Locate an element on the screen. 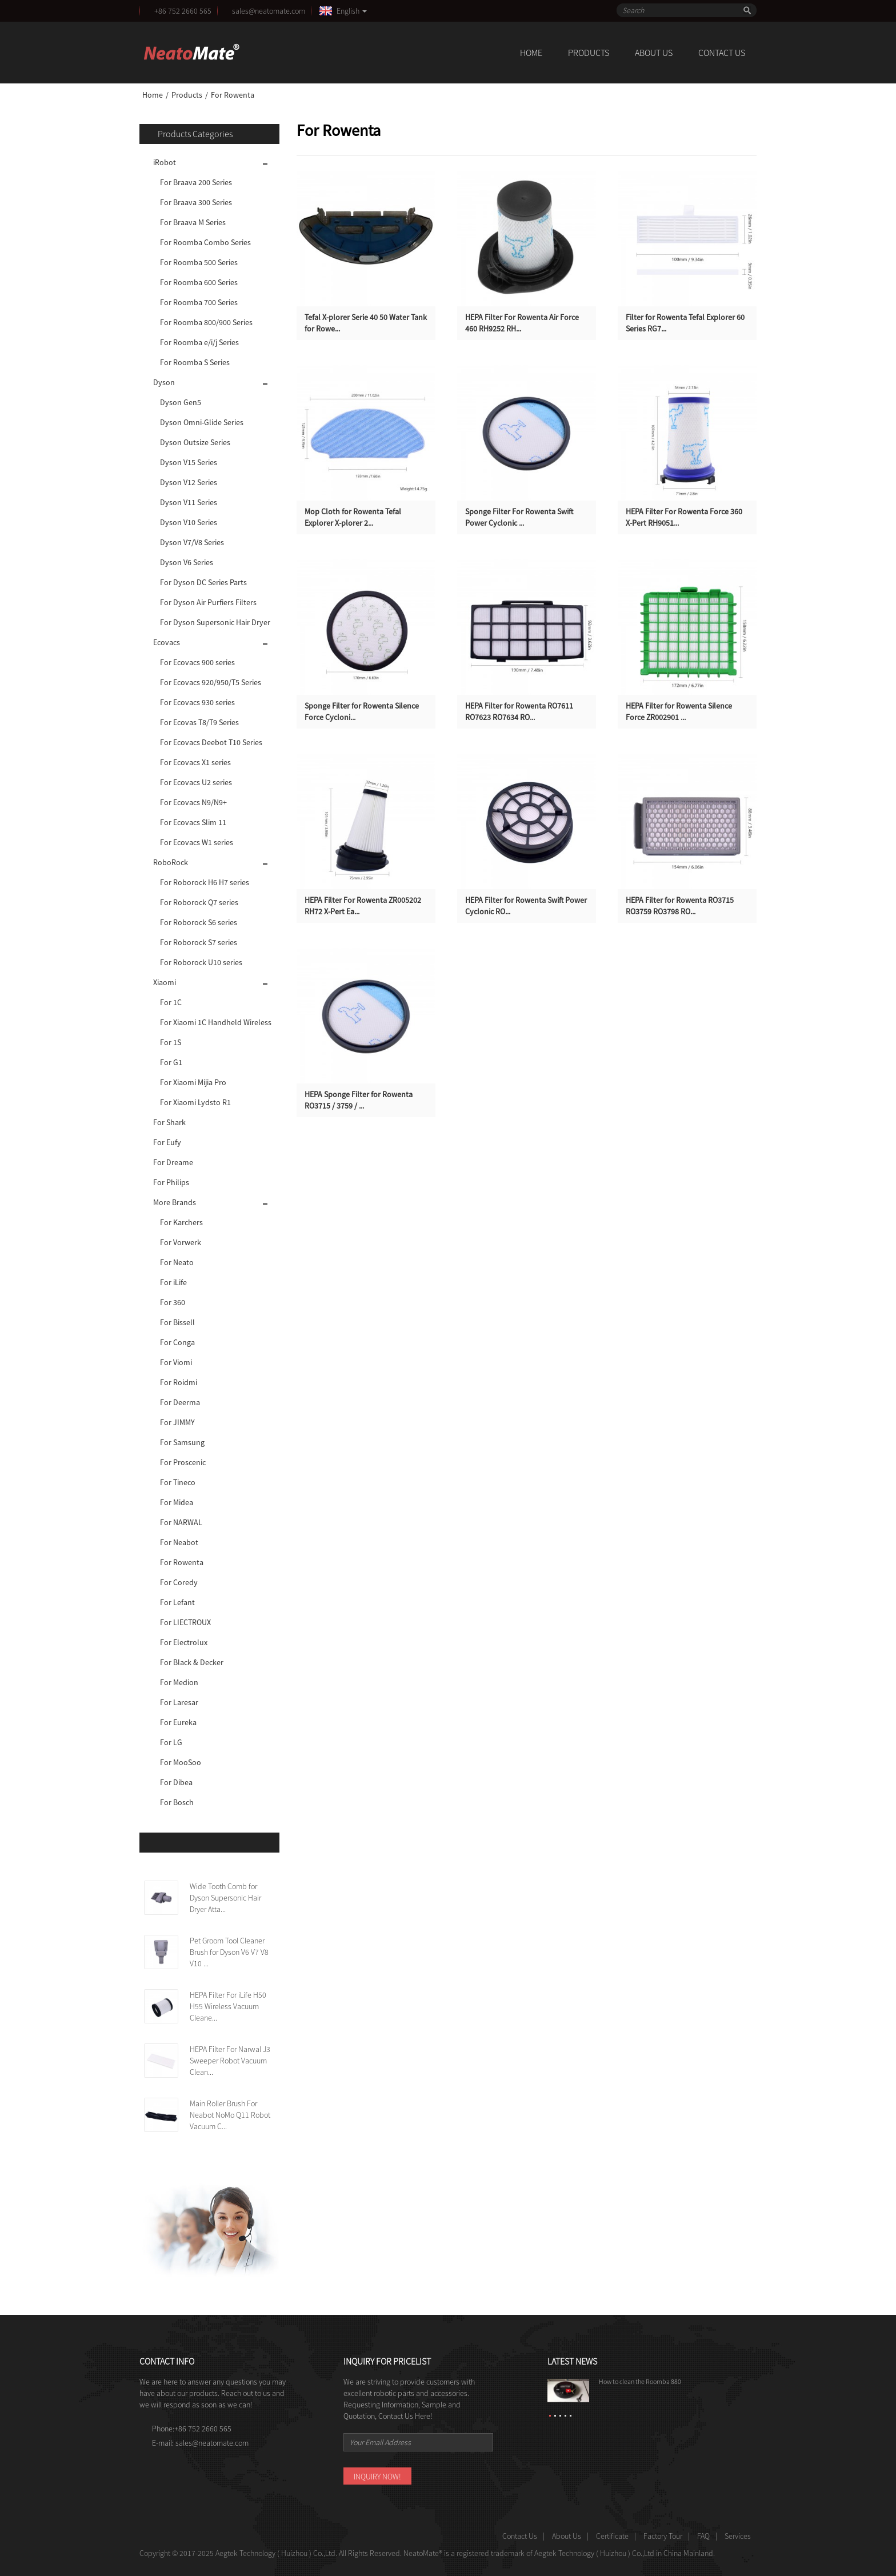  For Proscenic is located at coordinates (183, 1462).